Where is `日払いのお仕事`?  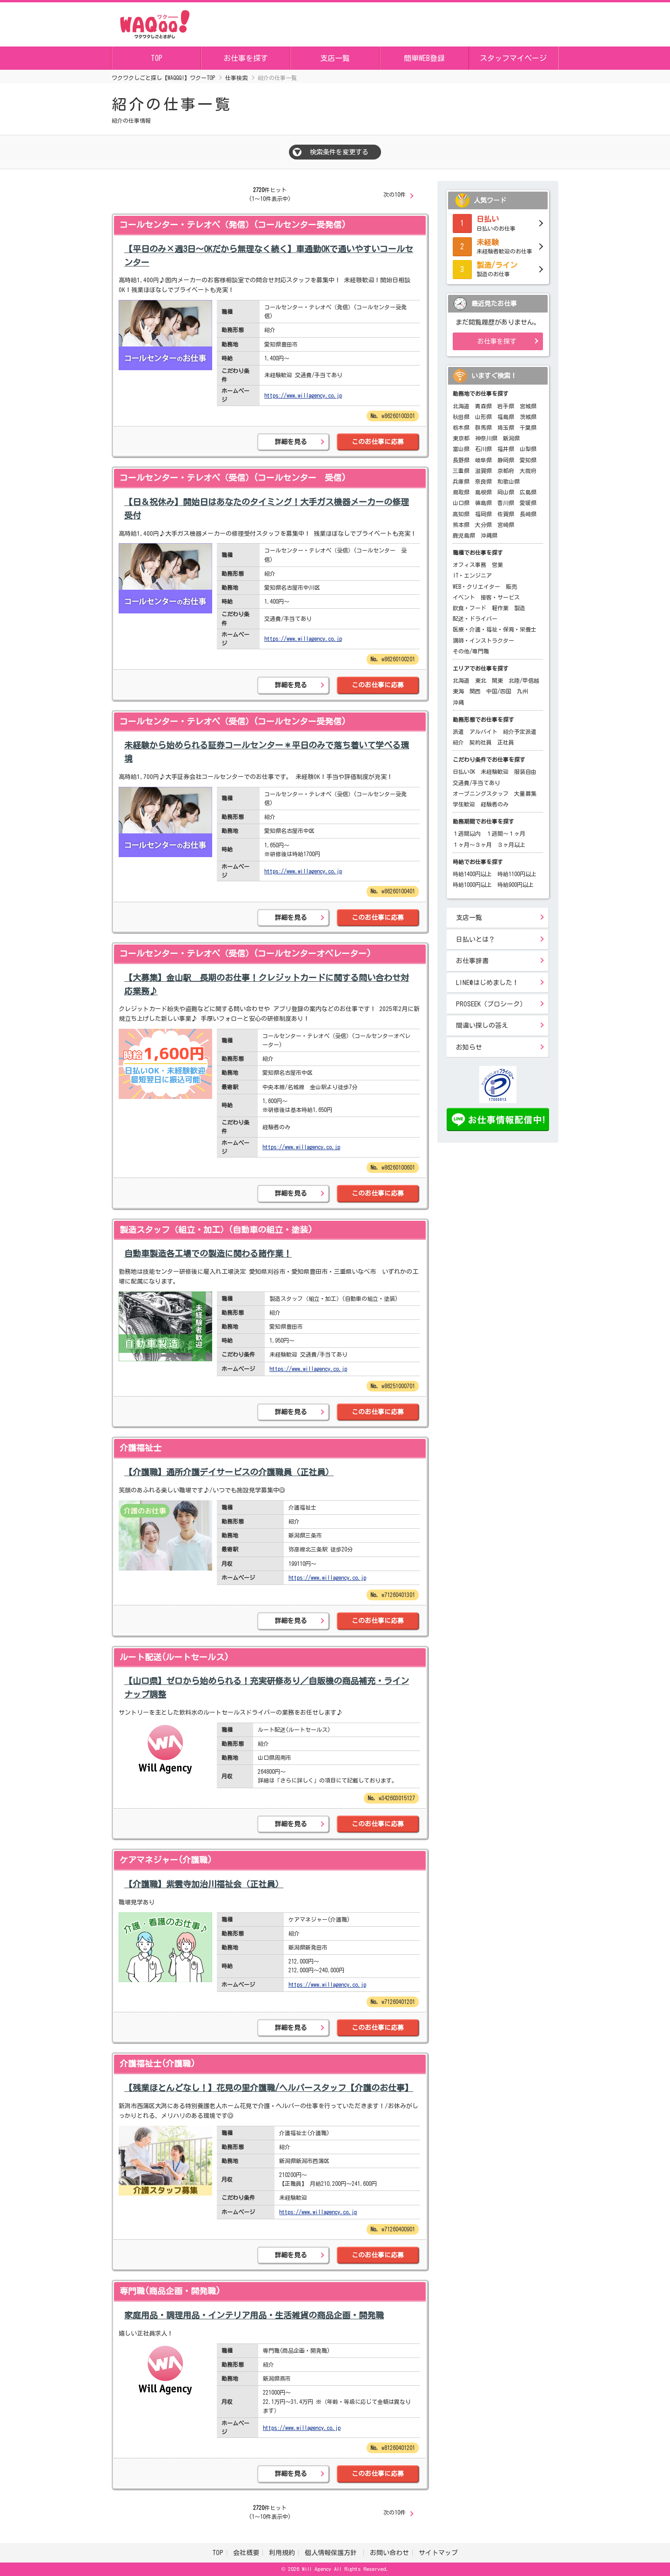
日払いのお仕事 is located at coordinates (498, 222).